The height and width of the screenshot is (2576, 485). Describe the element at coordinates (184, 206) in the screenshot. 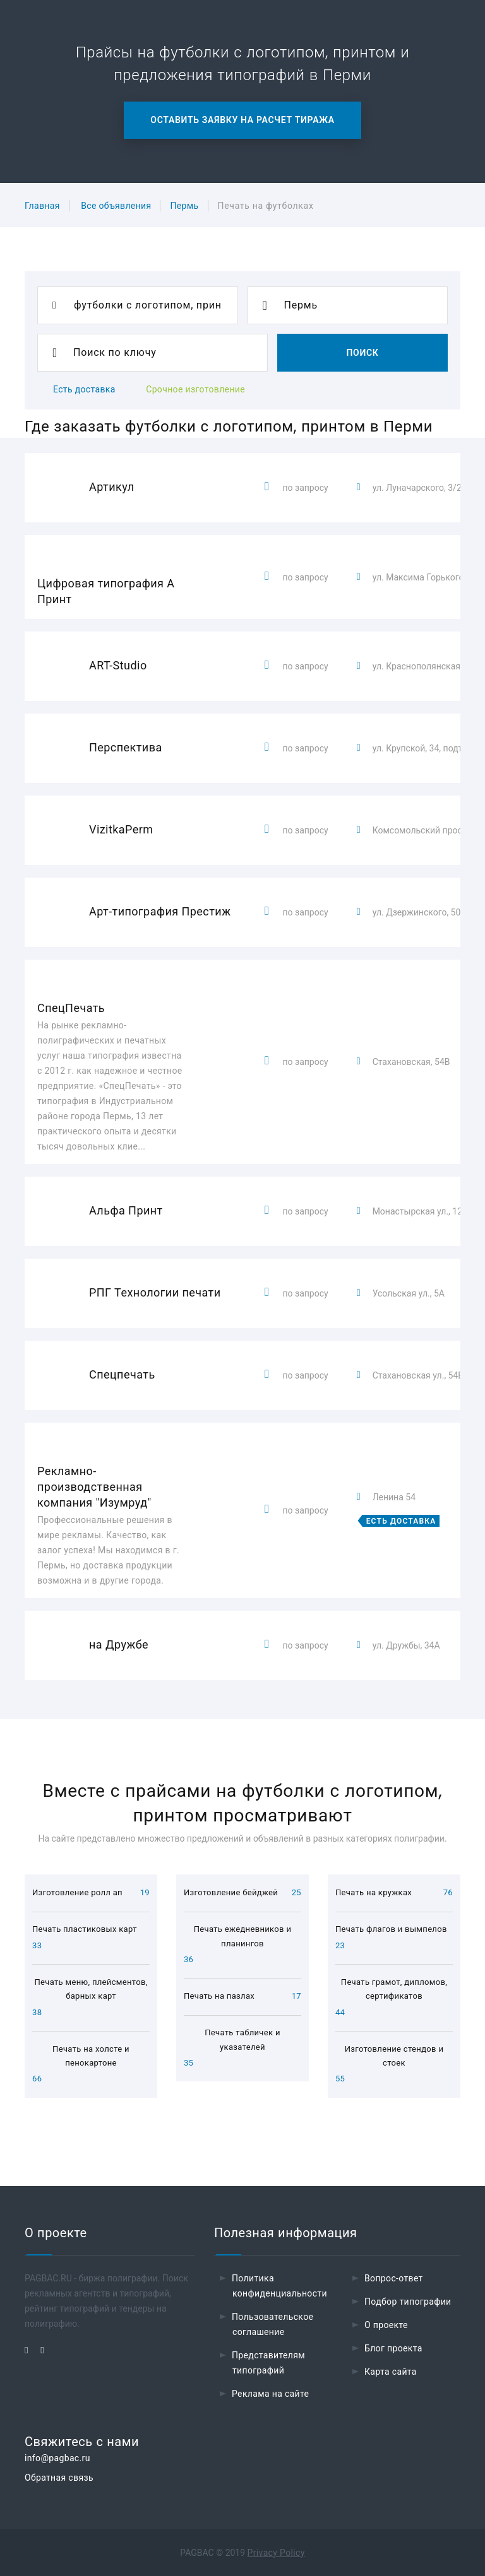

I see `Пермь` at that location.